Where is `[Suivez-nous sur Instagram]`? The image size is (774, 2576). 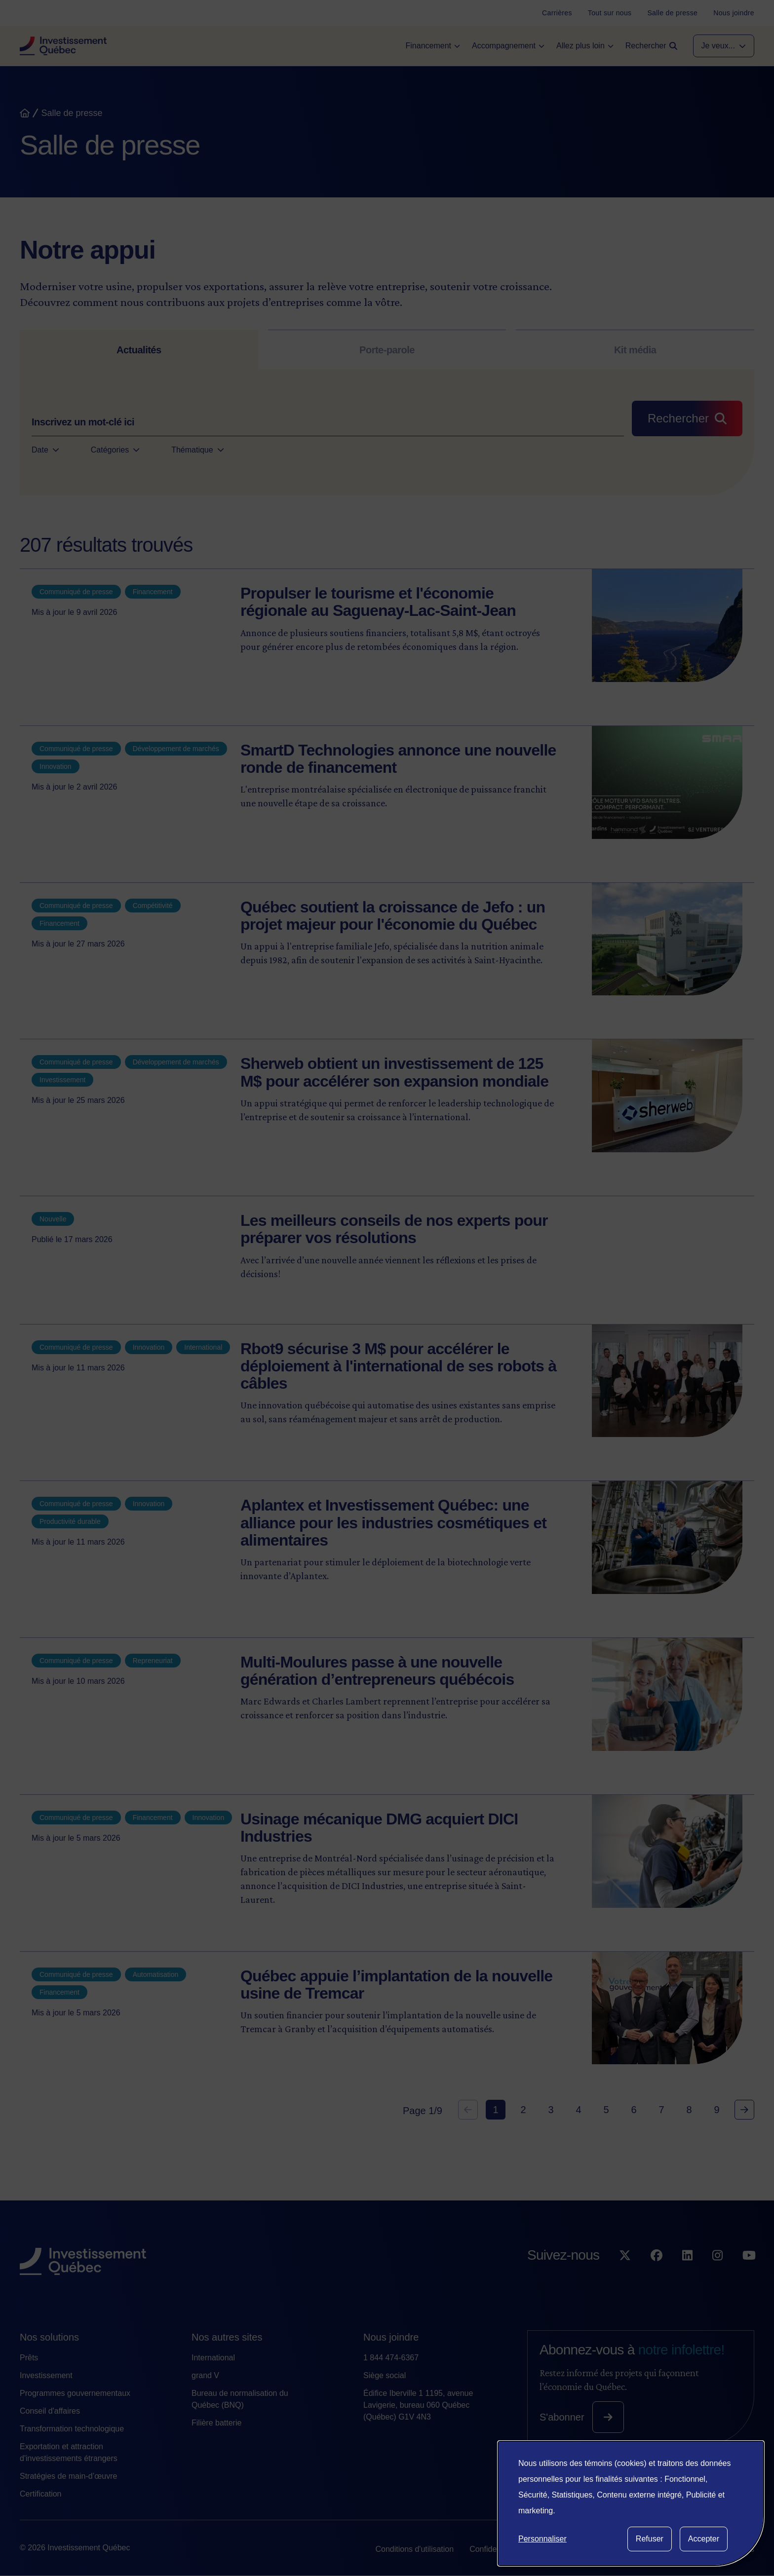 [Suivez-nous sur Instagram] is located at coordinates (717, 2275).